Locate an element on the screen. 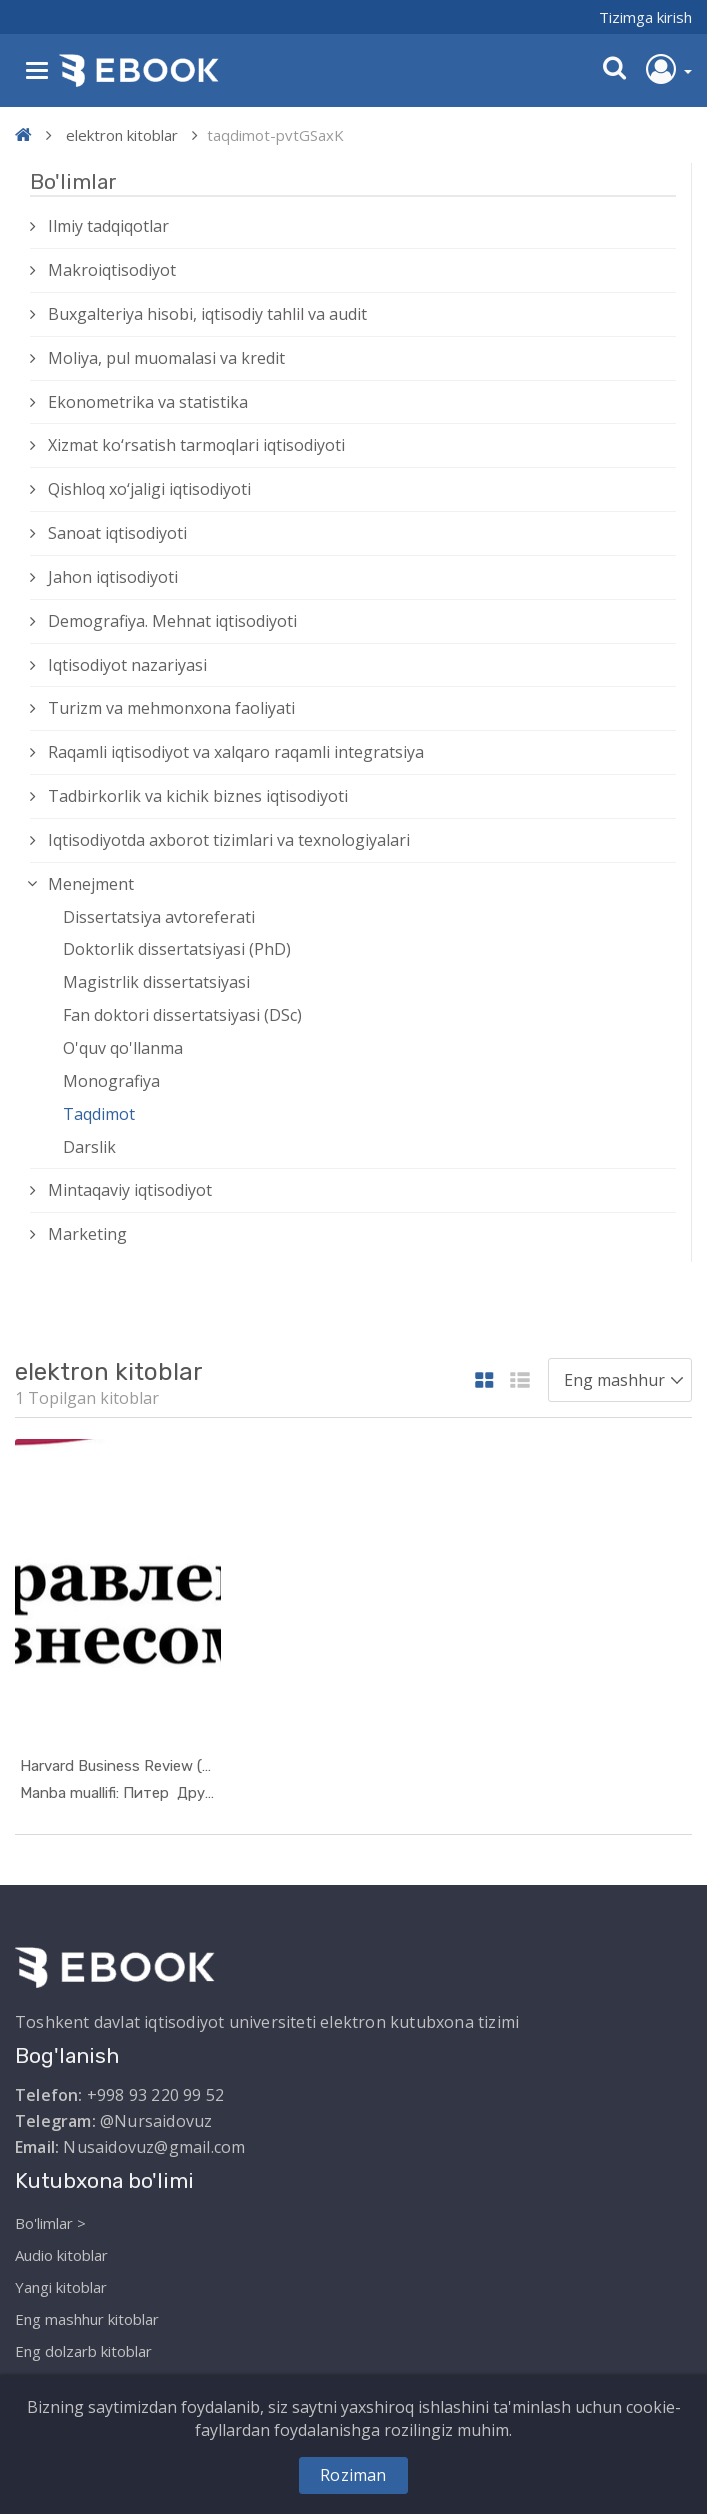 The image size is (707, 2514). Ekonometrika va statistika is located at coordinates (148, 402).